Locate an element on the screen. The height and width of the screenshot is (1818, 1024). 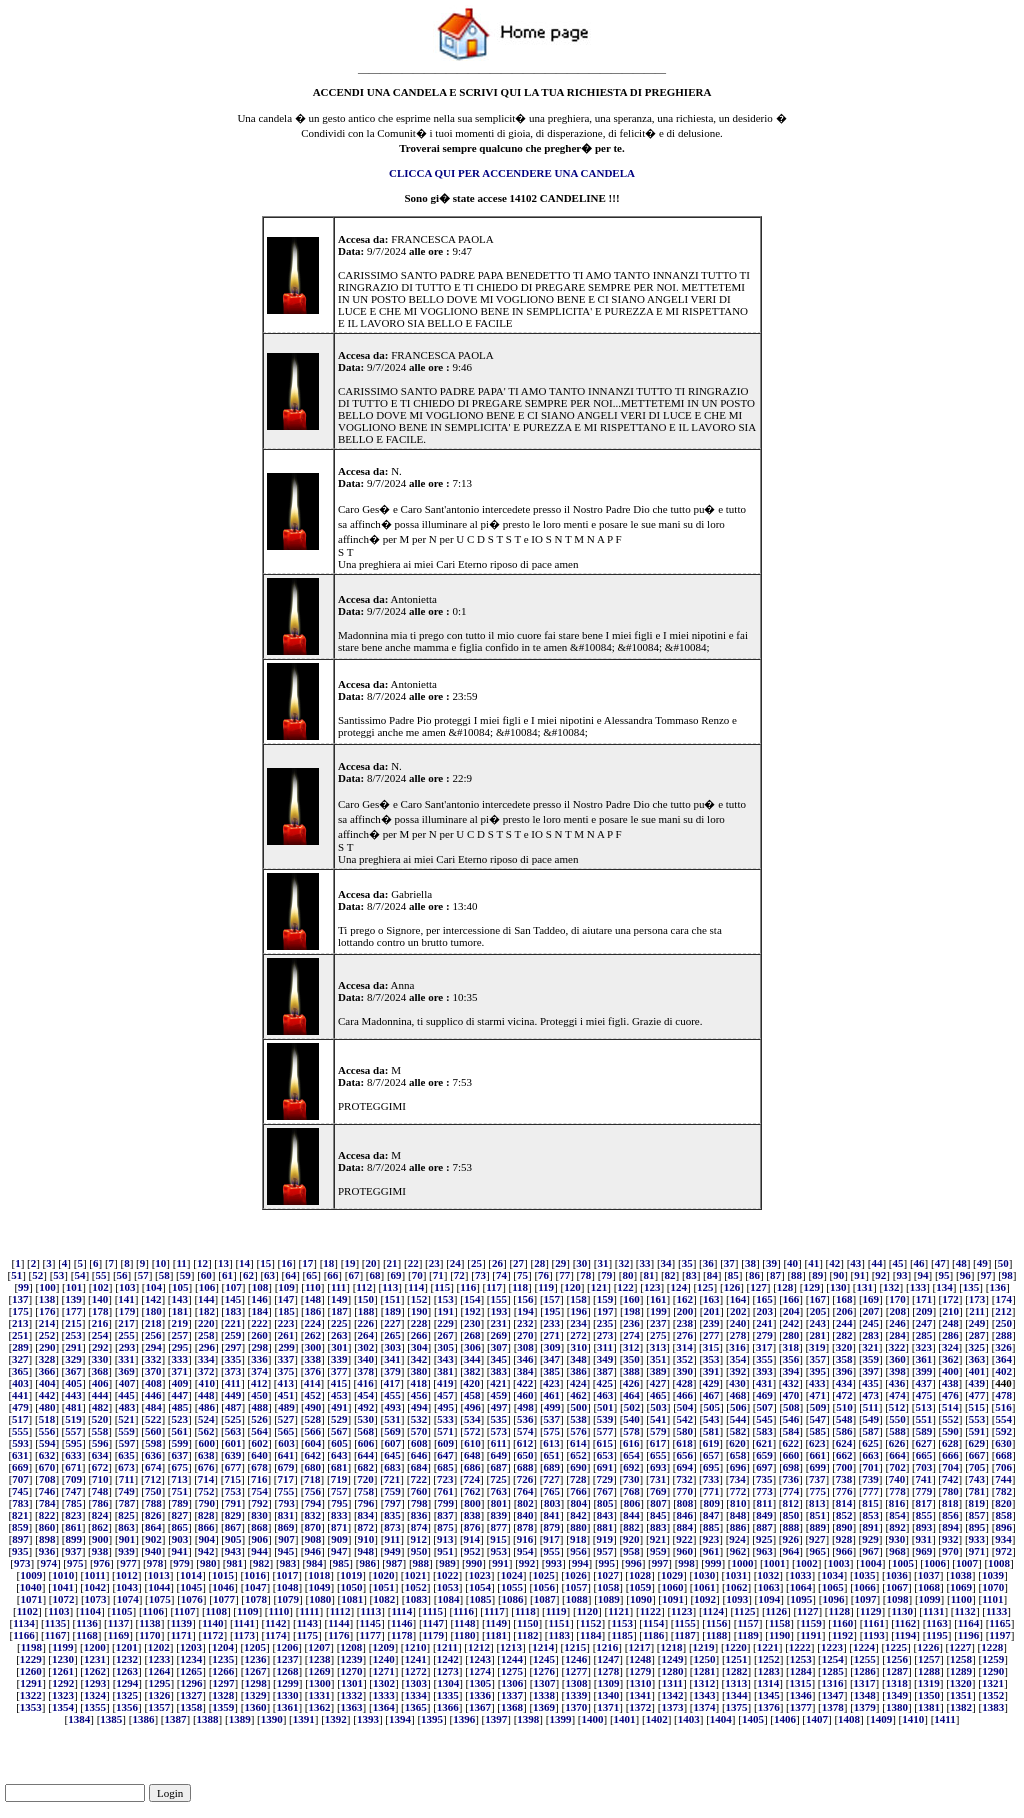
284 is located at coordinates (897, 1335).